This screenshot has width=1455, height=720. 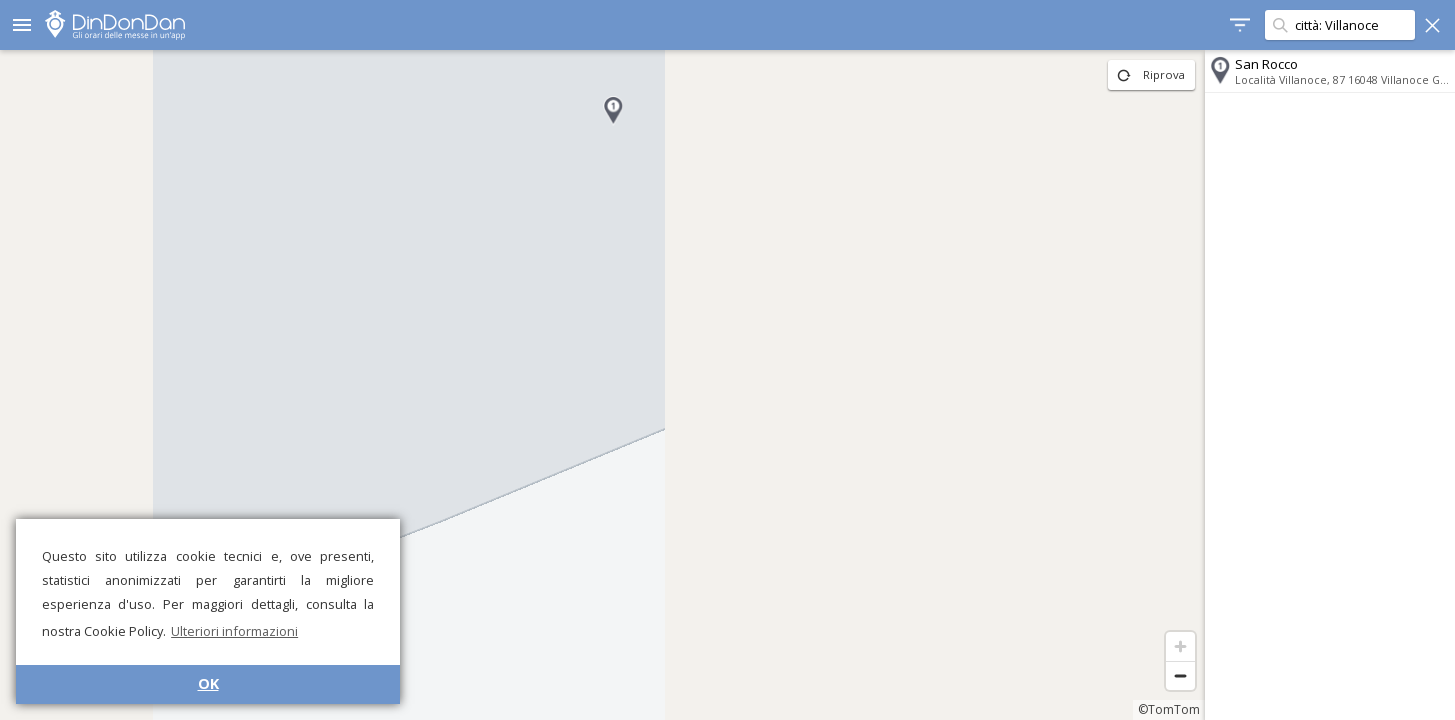 What do you see at coordinates (234, 631) in the screenshot?
I see `Ulteriori informazioni [button]` at bounding box center [234, 631].